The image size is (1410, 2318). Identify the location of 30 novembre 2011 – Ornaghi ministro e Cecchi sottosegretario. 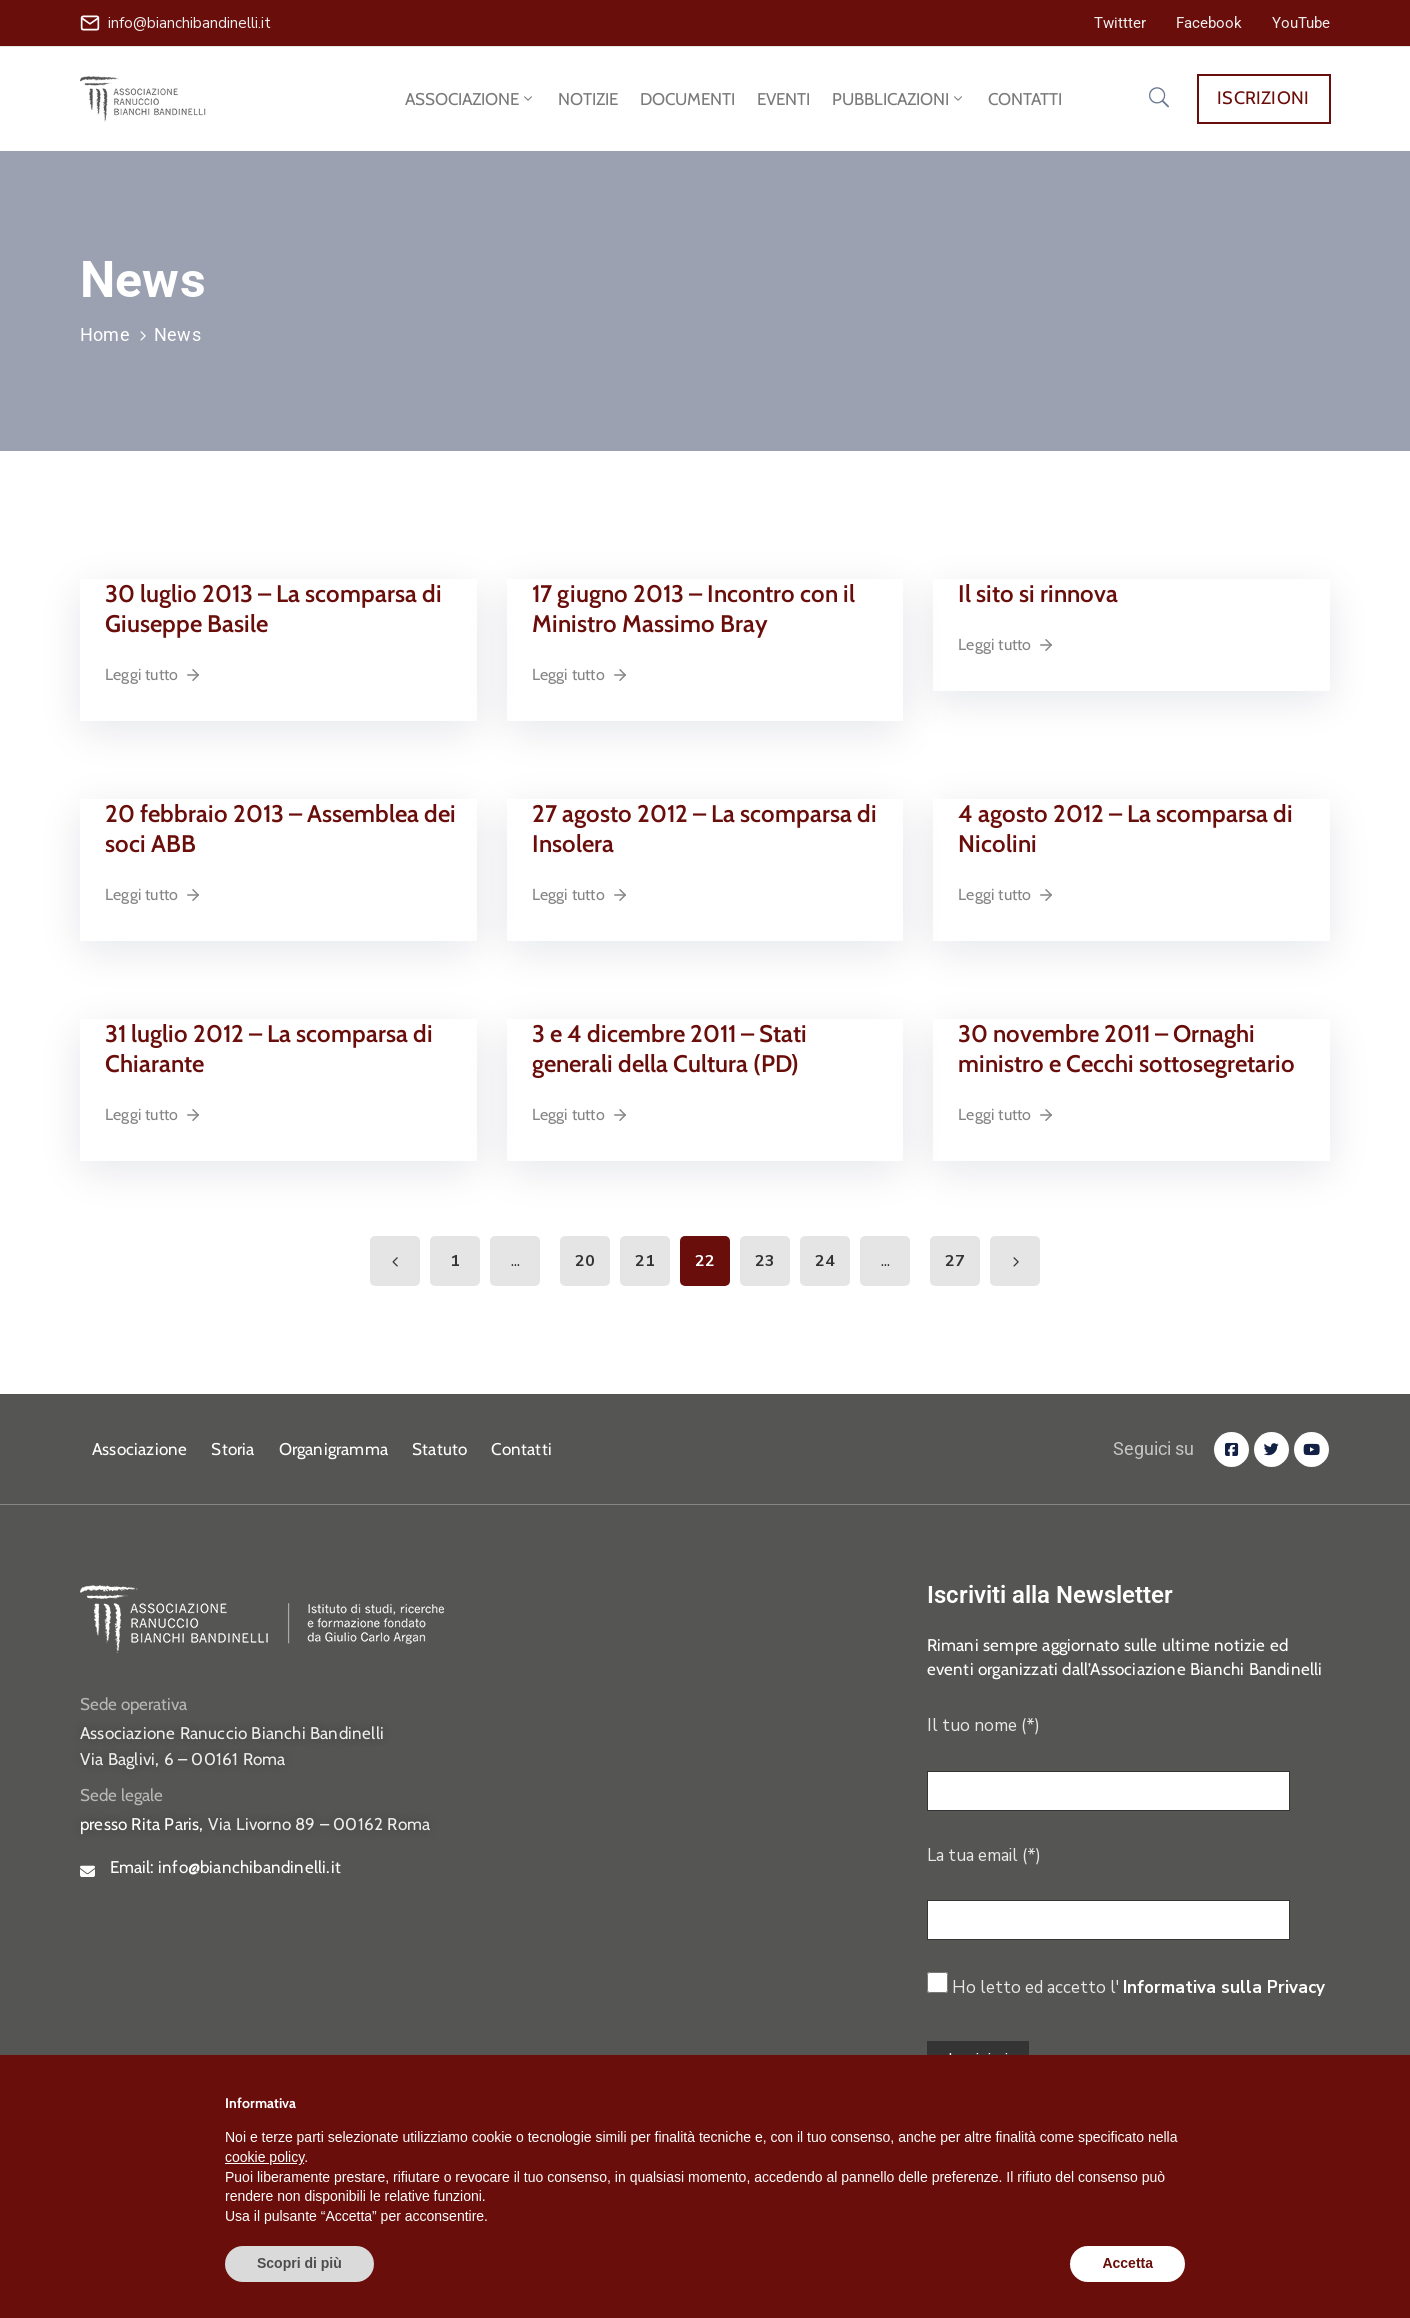
(1126, 1048).